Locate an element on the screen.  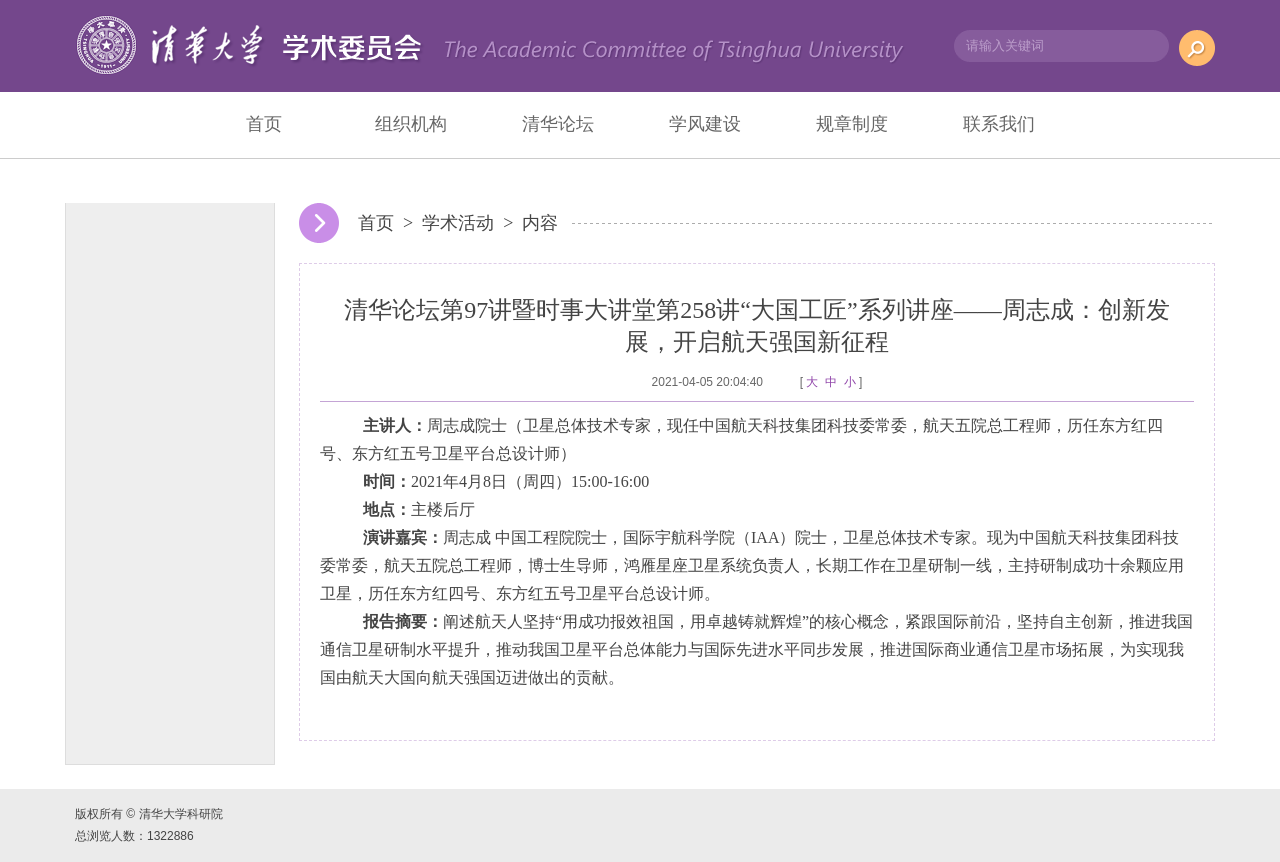
组织机构 is located at coordinates (411, 124).